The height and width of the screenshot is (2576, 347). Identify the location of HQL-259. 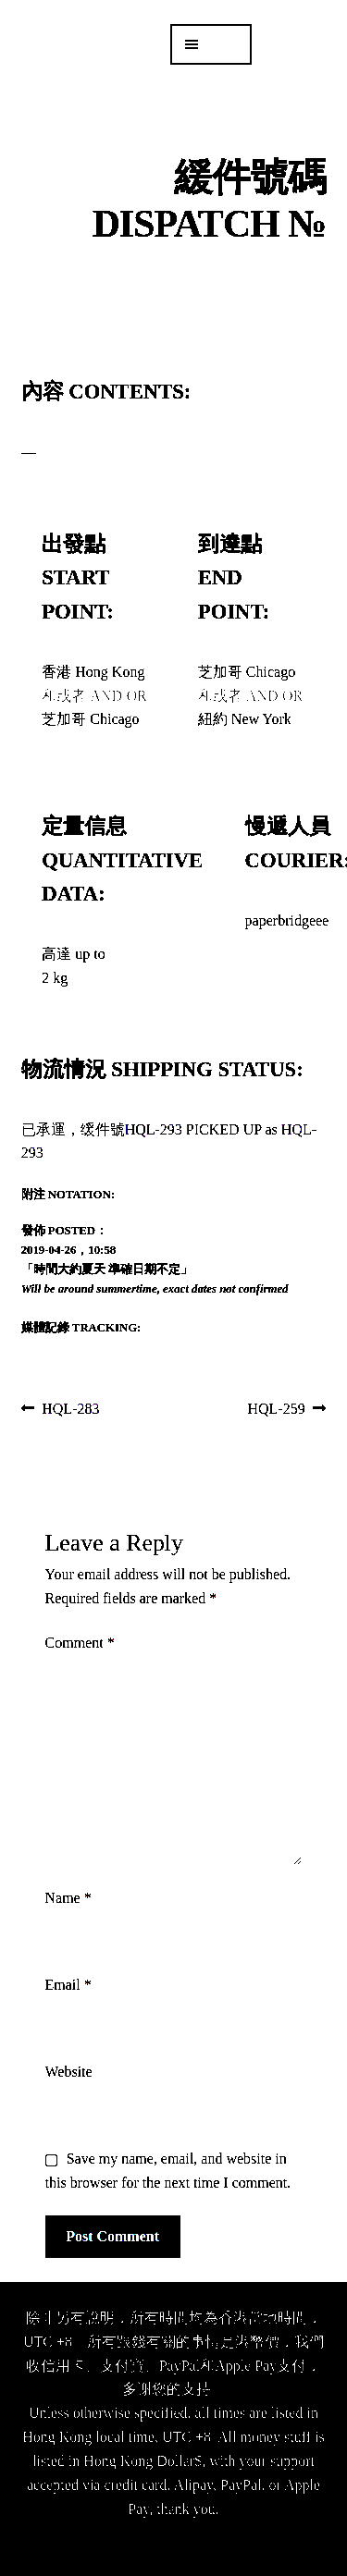
(276, 1410).